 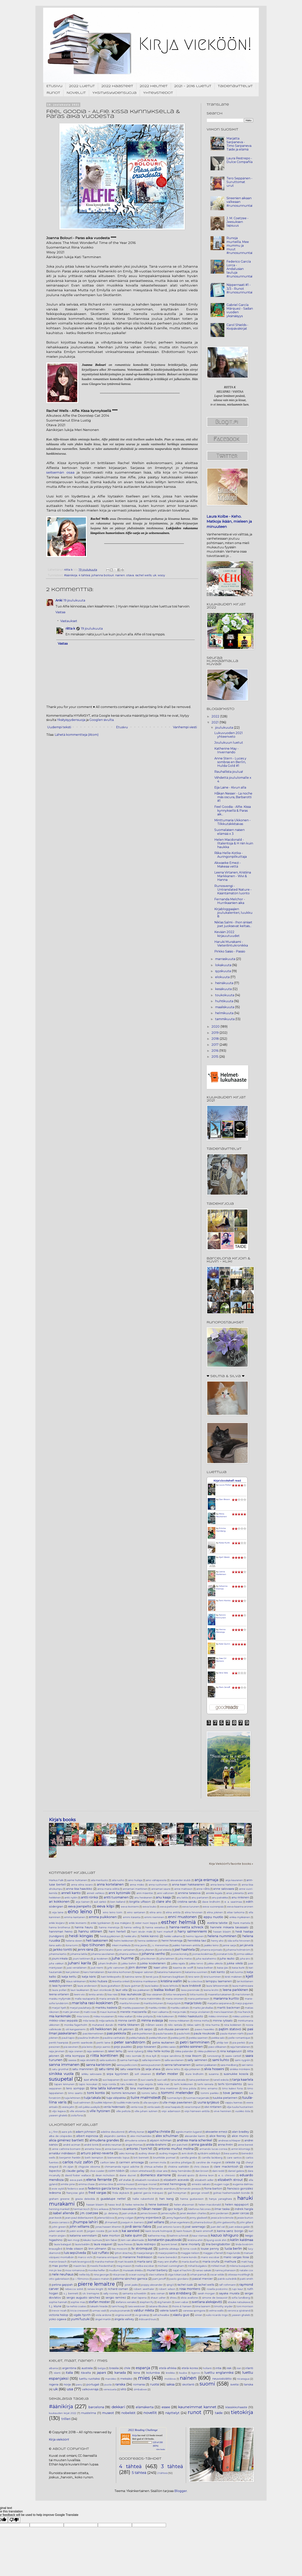 I want to click on 2022 Reading Challenge, so click(x=143, y=2430).